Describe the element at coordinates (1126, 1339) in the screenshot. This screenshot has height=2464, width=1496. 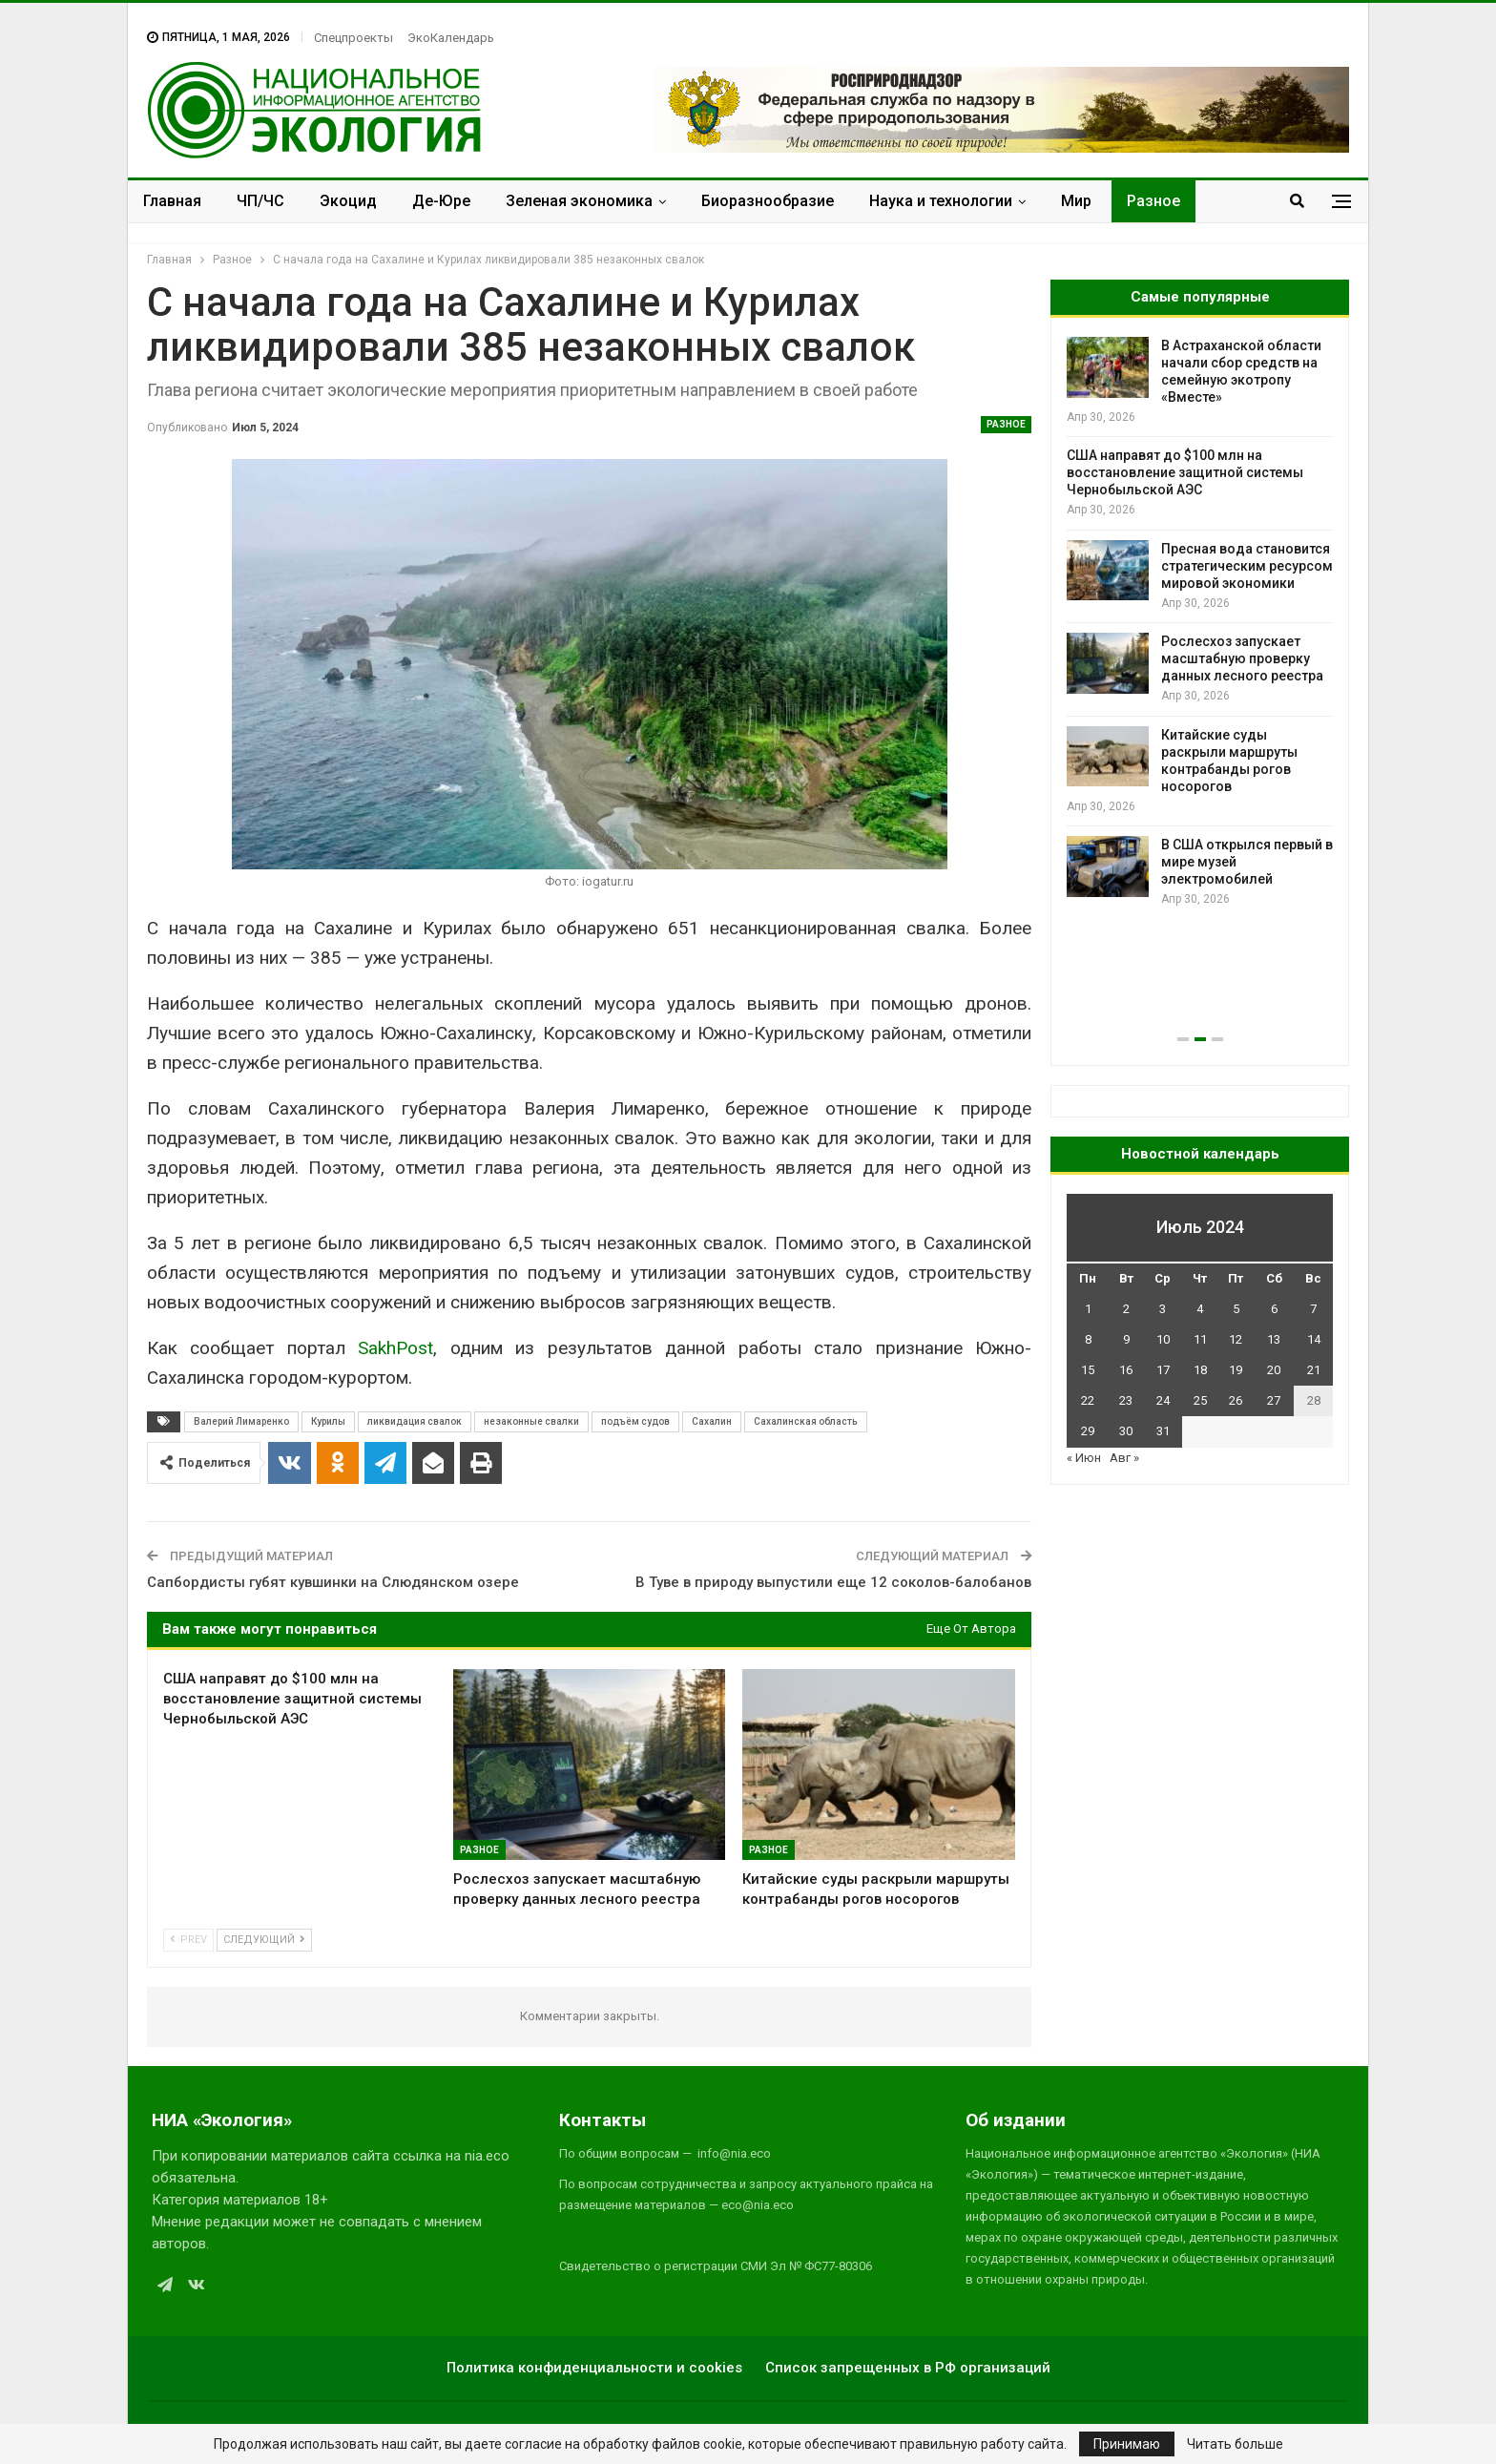
I see `9 [Записи, опубликованные 09.07.2024]` at that location.